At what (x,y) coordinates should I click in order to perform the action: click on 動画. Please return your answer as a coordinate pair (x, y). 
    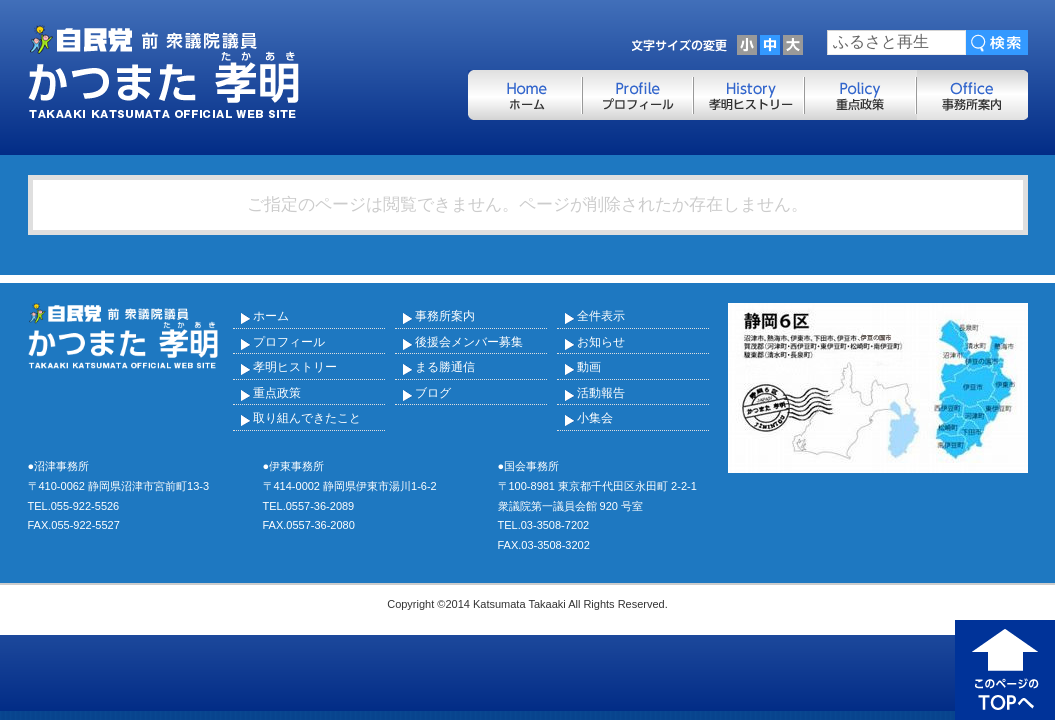
    Looking at the image, I should click on (589, 367).